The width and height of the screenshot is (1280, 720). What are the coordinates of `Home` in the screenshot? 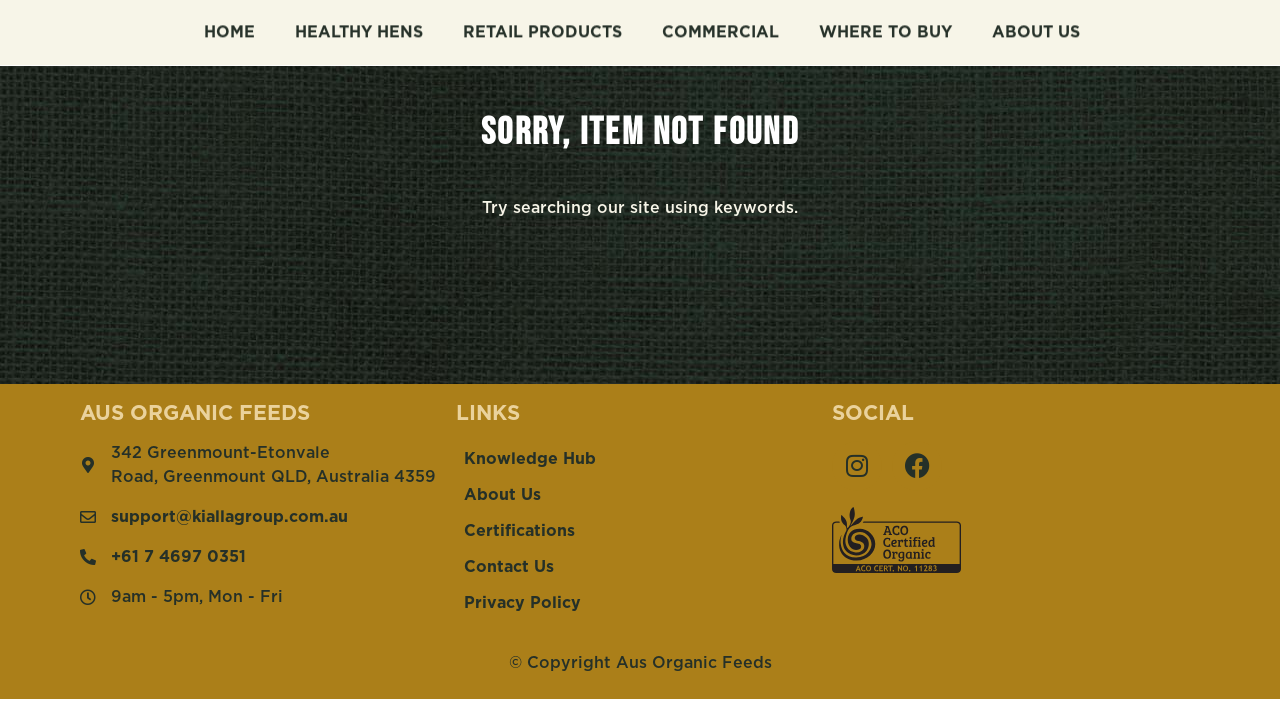 It's located at (229, 30).